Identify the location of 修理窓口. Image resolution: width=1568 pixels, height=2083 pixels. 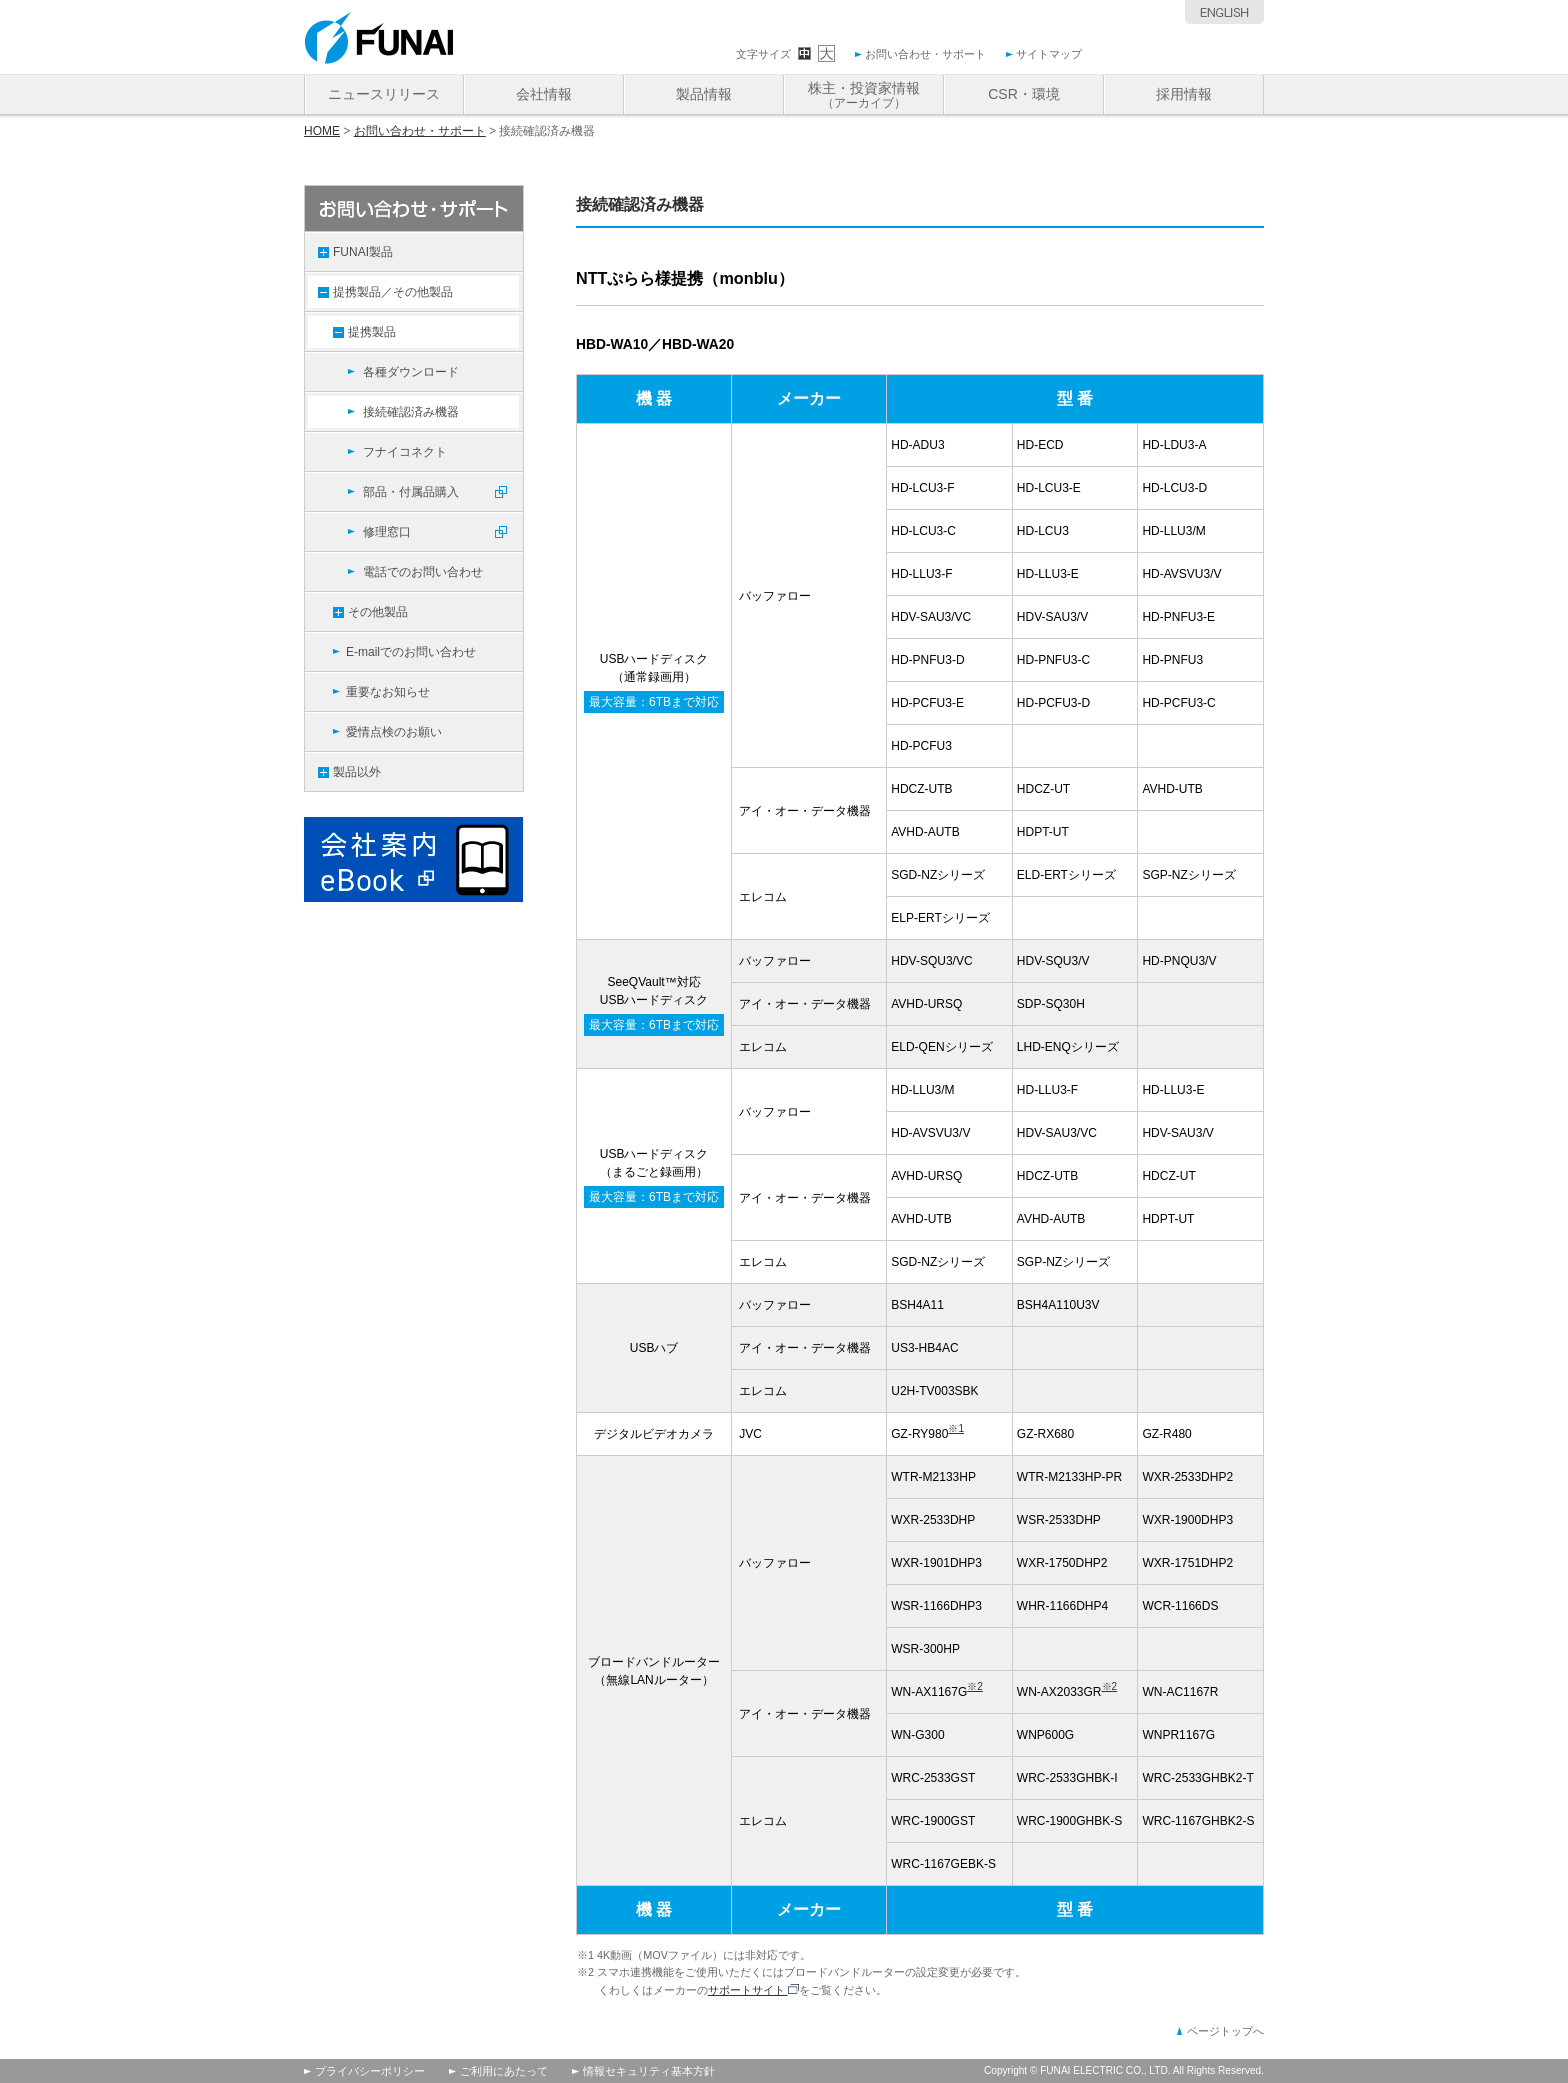
(387, 532).